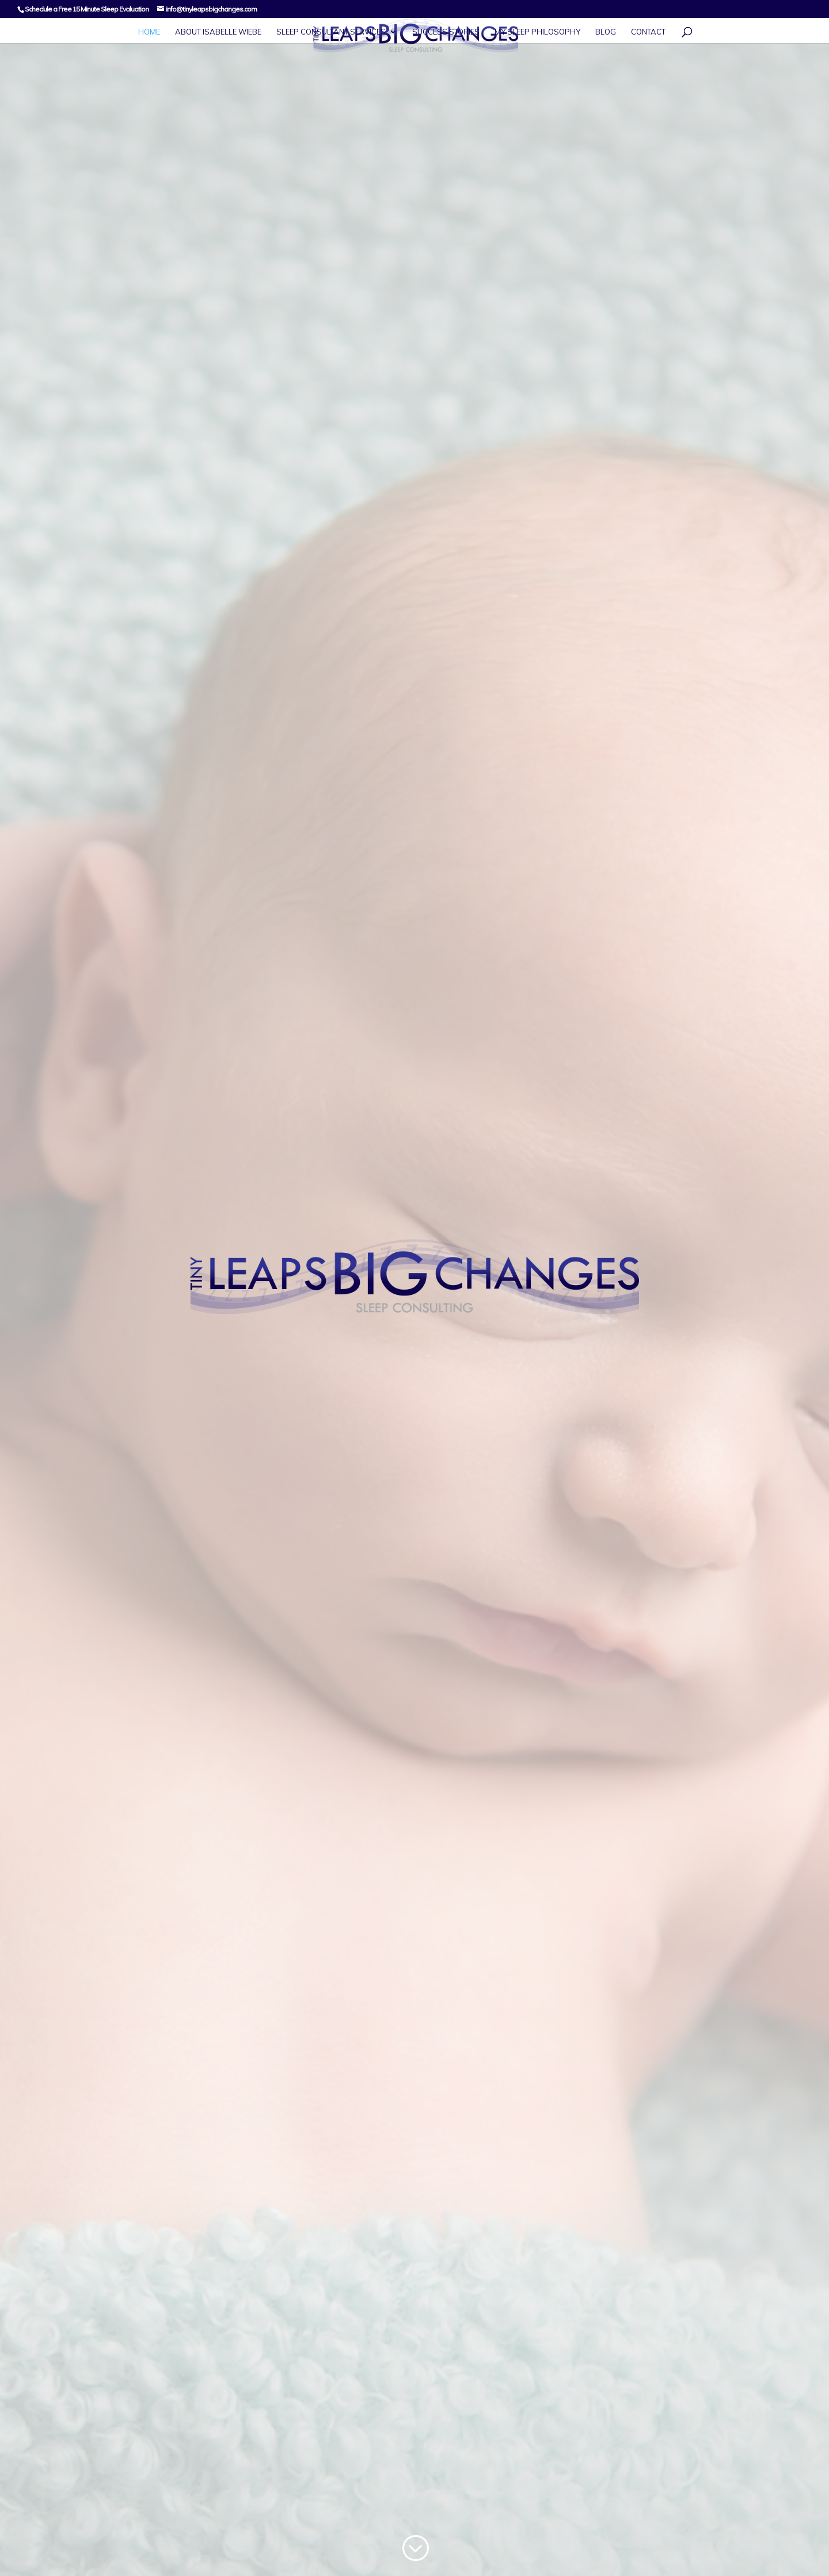 This screenshot has width=829, height=2576. What do you see at coordinates (537, 32) in the screenshot?
I see `My Sleep Philosophy` at bounding box center [537, 32].